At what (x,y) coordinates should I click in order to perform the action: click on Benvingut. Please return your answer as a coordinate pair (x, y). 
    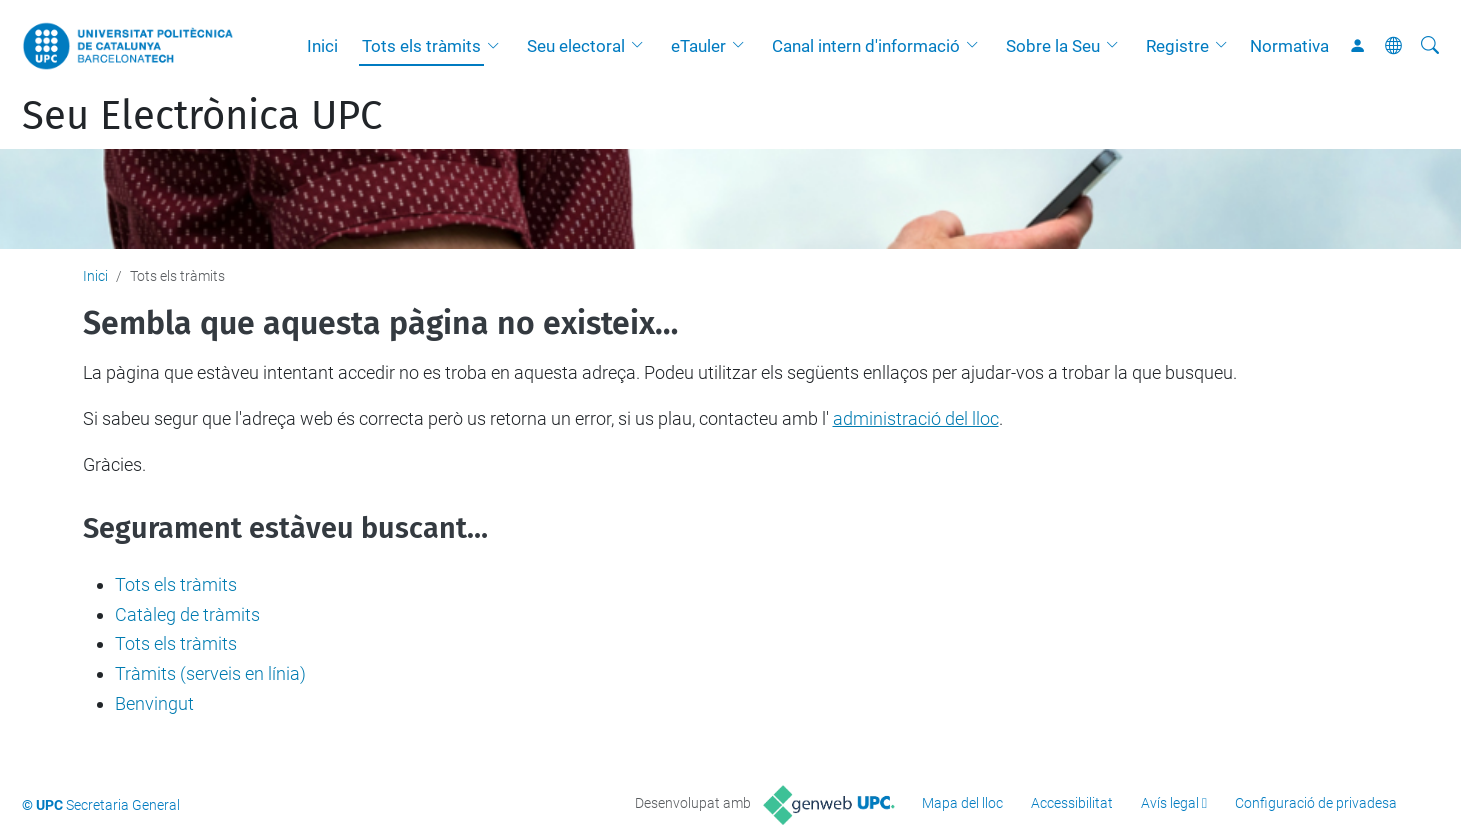
    Looking at the image, I should click on (154, 703).